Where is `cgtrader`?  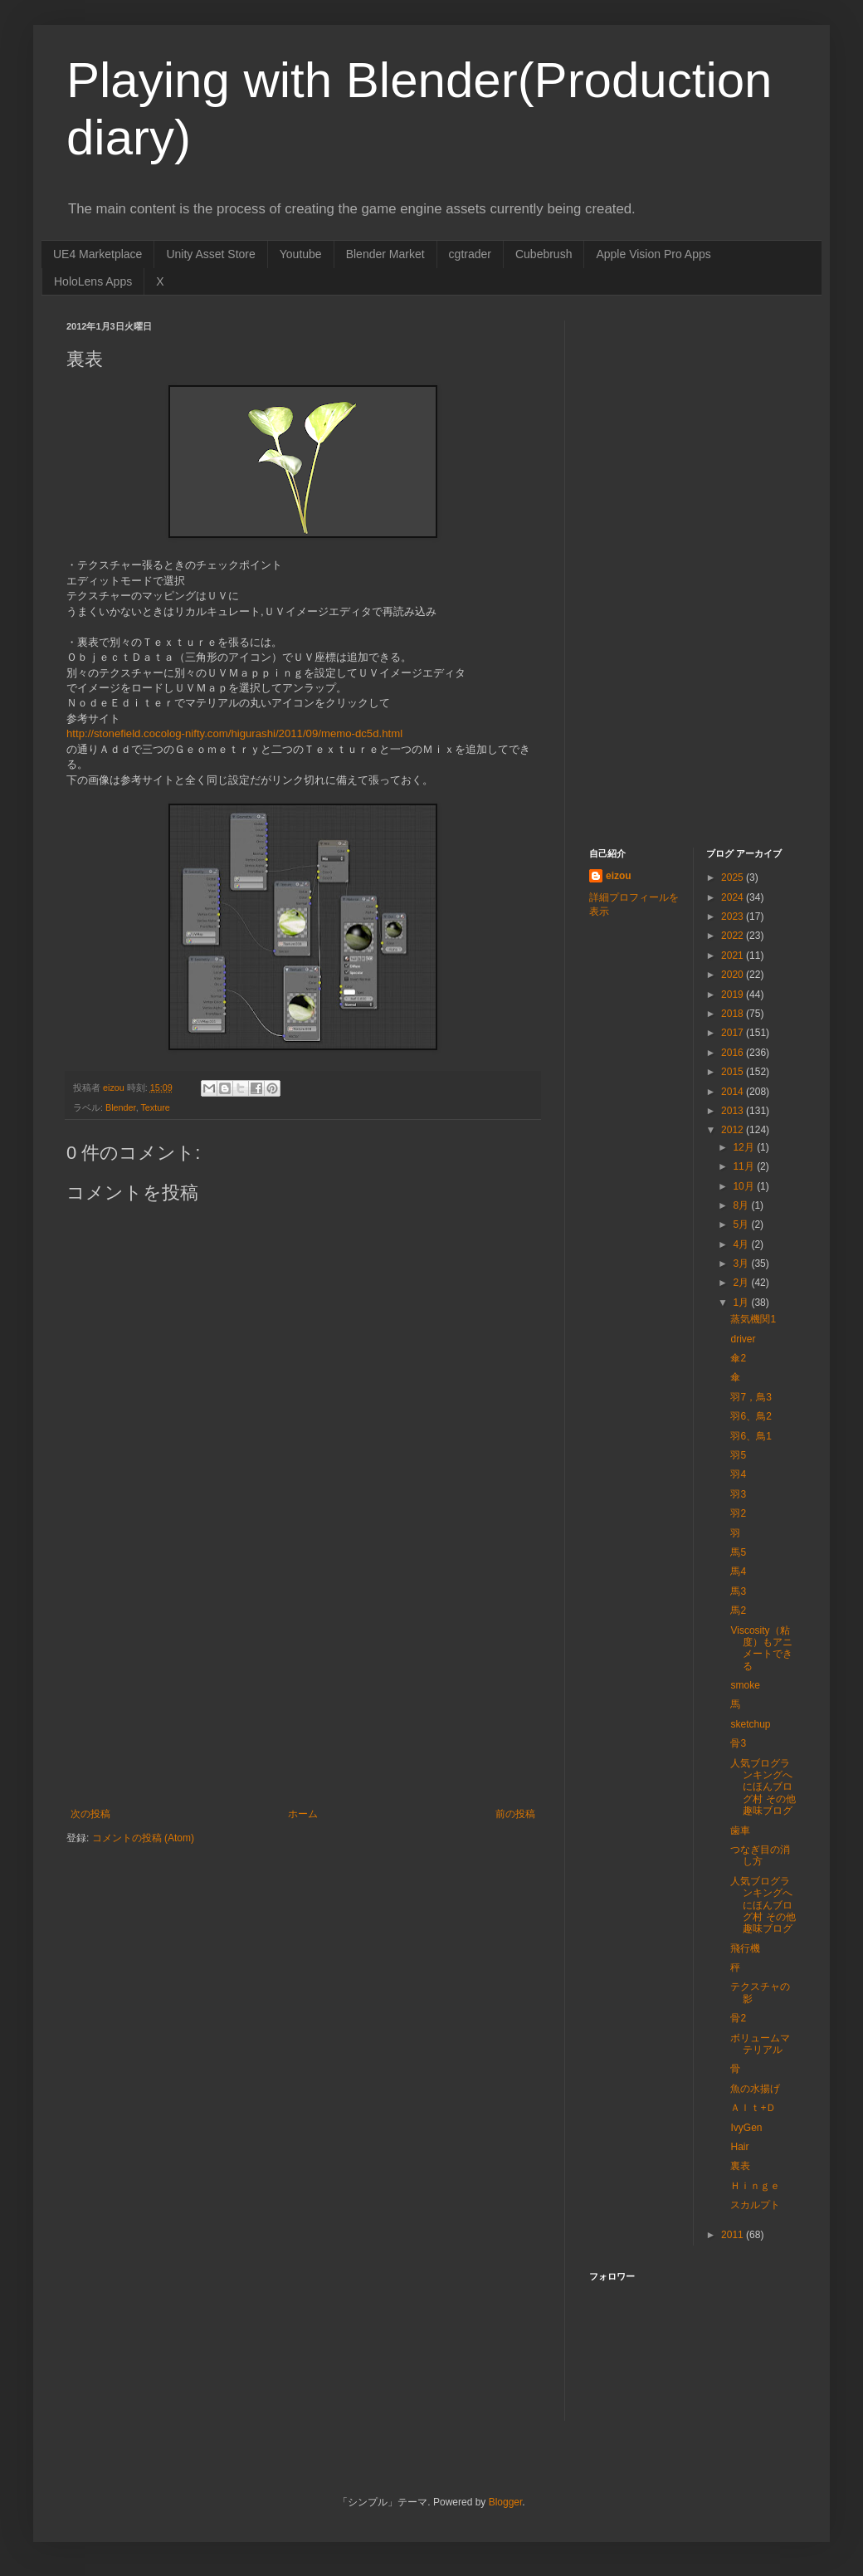
cgtrader is located at coordinates (470, 254).